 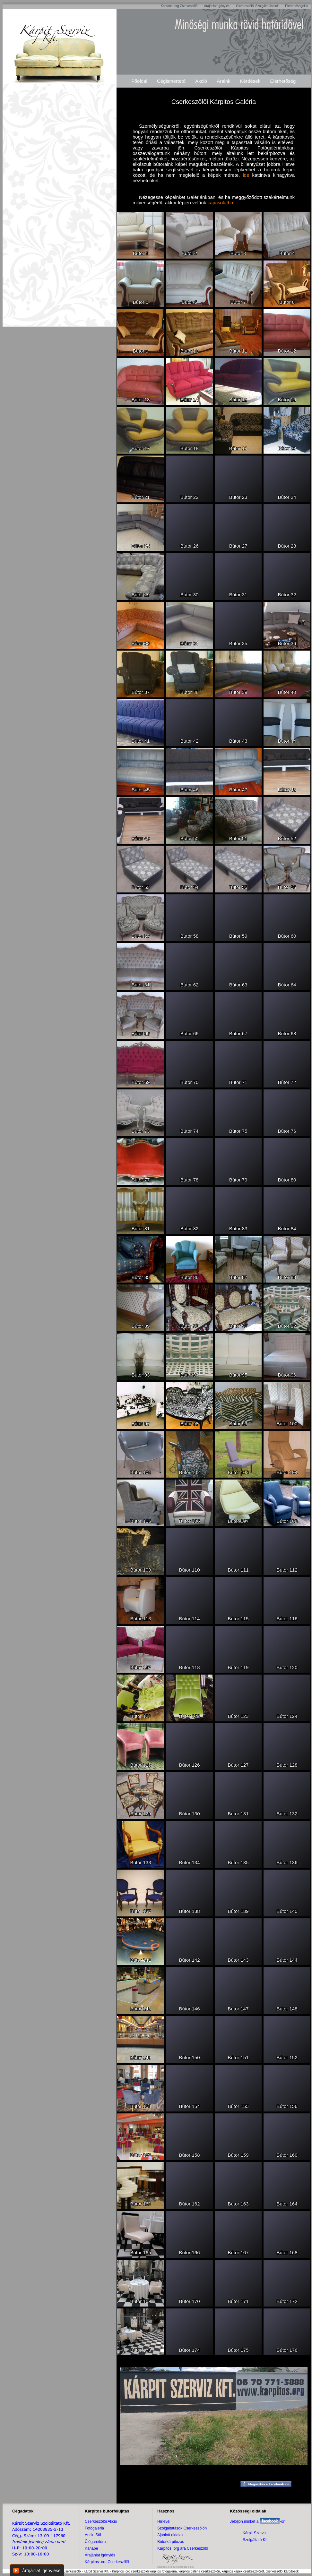 I want to click on Ajánlott oldalak, so click(x=170, y=2535).